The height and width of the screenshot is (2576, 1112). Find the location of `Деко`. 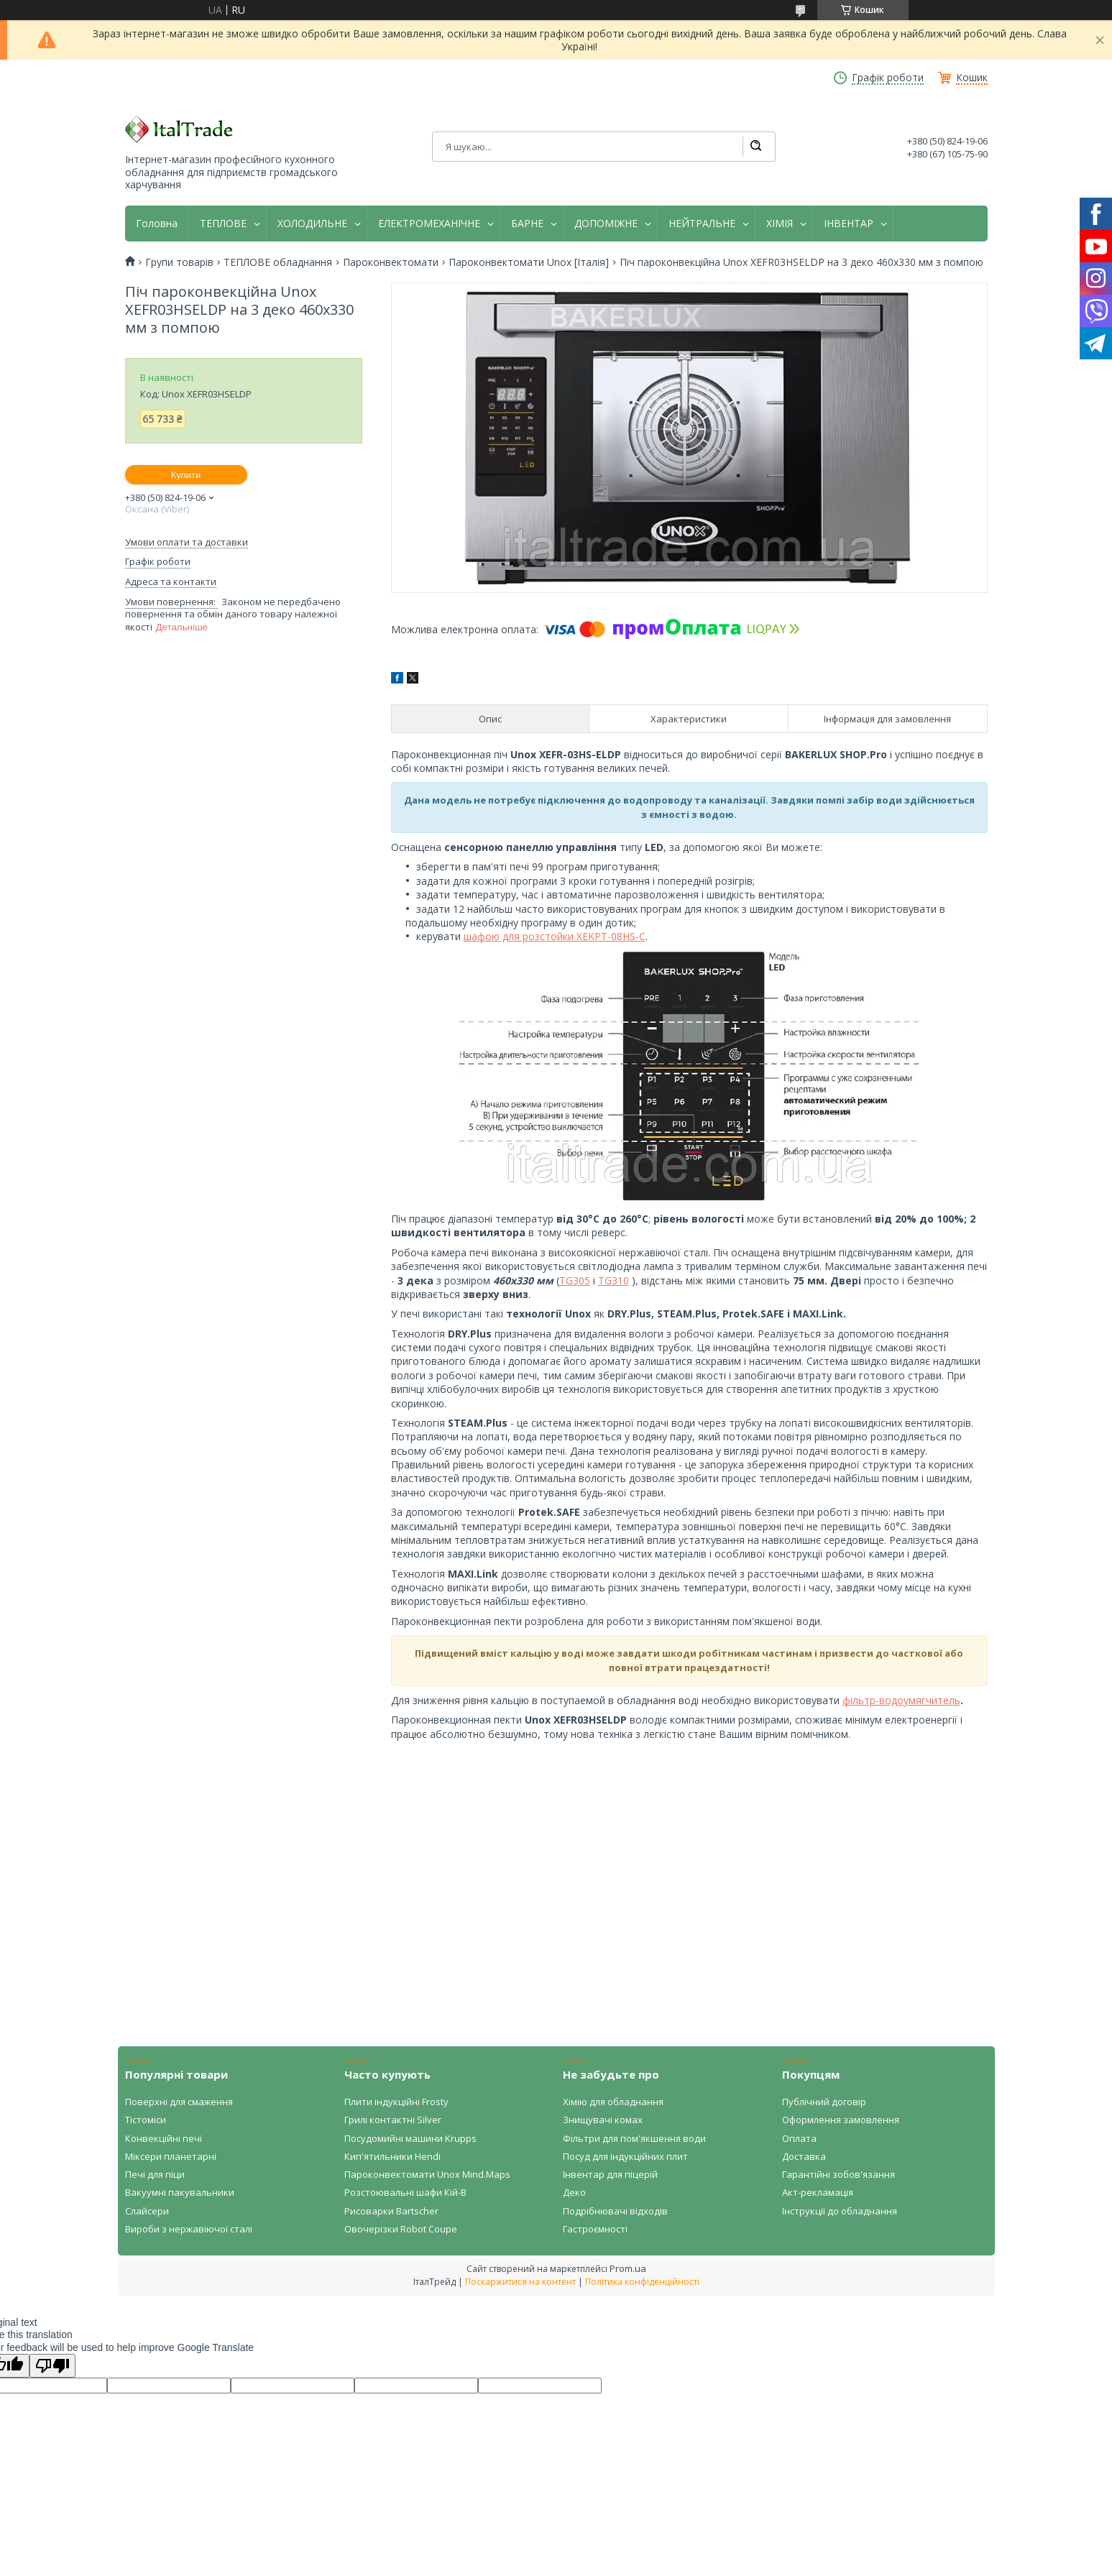

Деко is located at coordinates (574, 2192).